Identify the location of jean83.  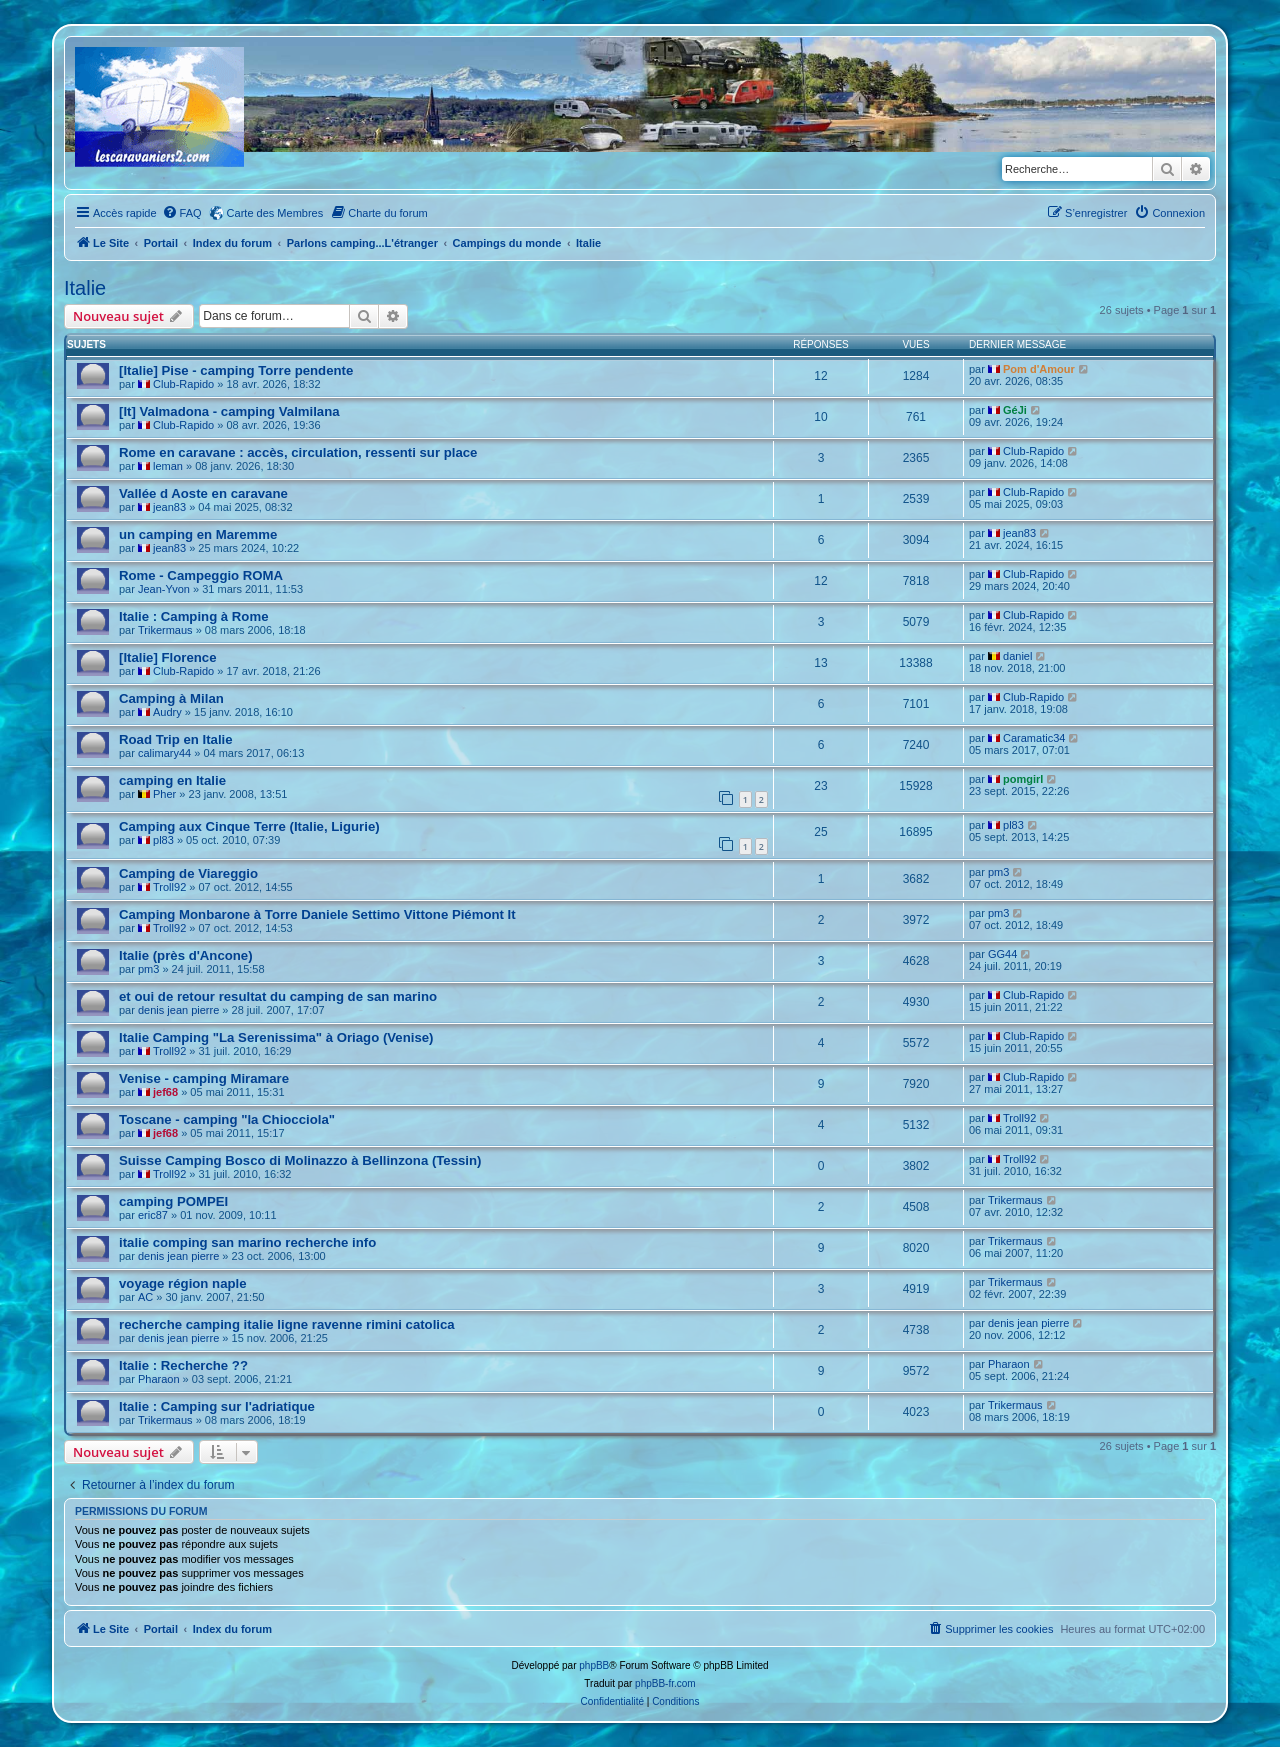
(169, 507).